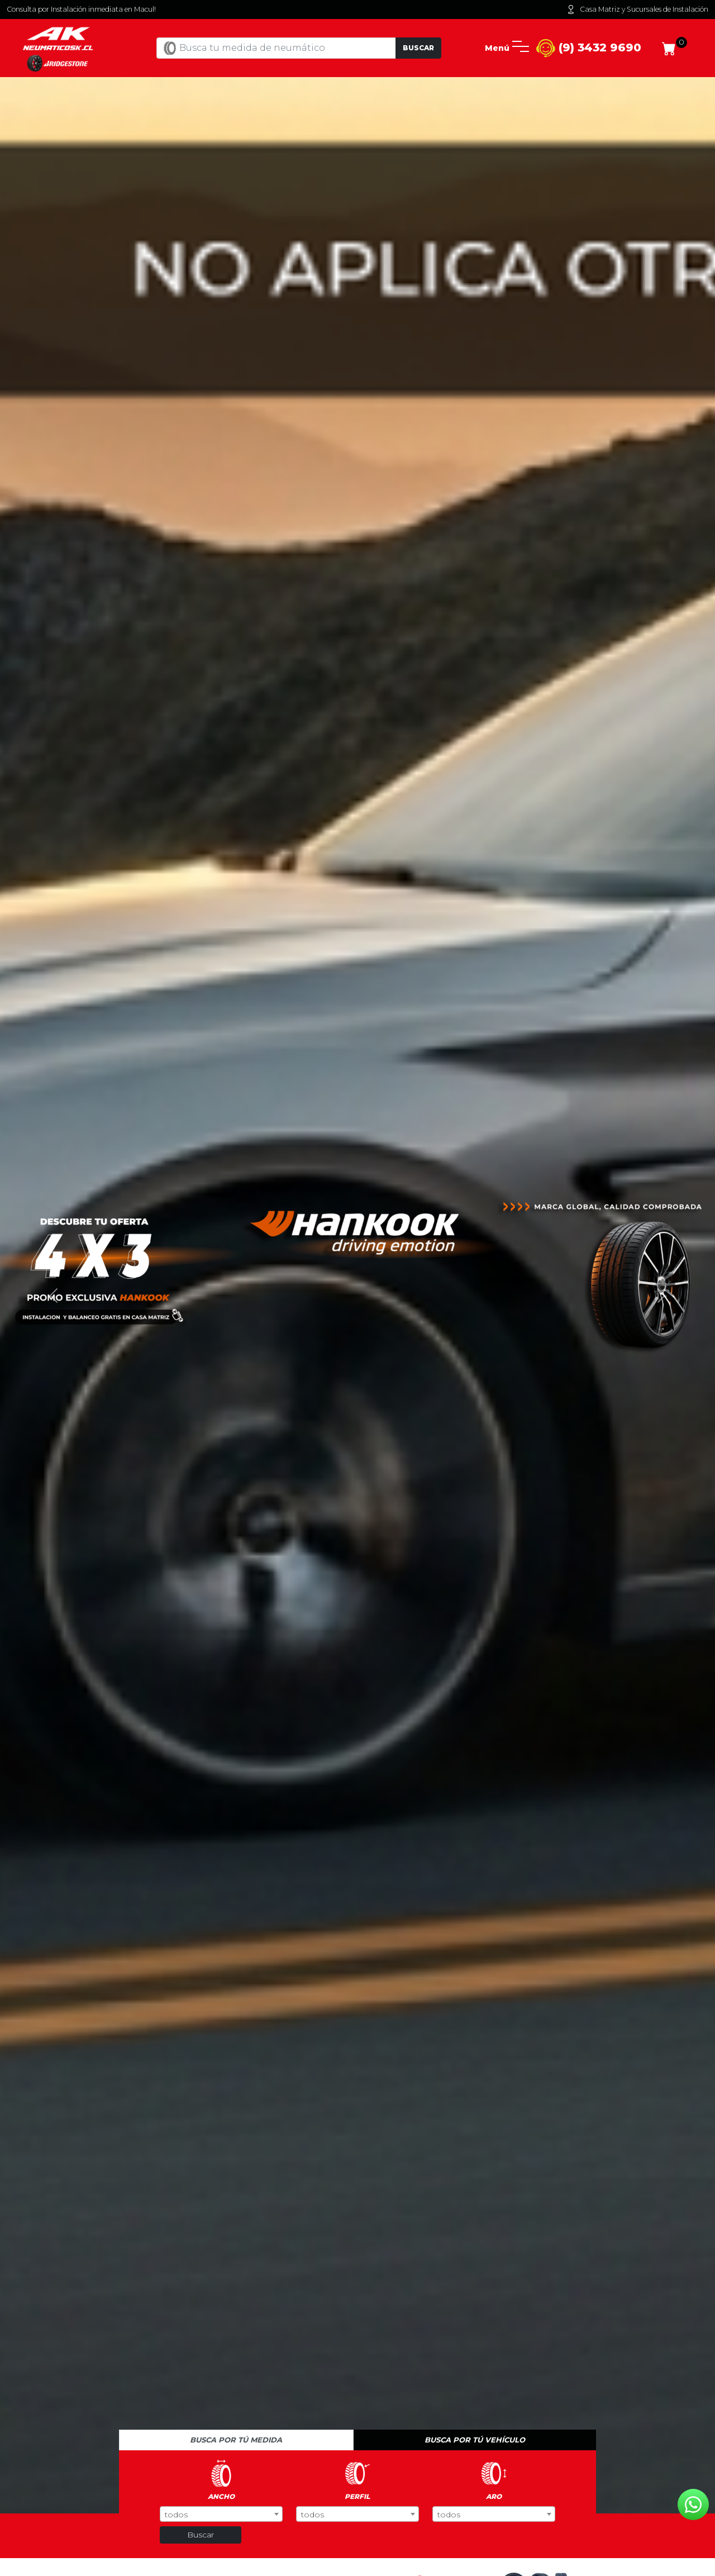 Image resolution: width=715 pixels, height=2576 pixels. What do you see at coordinates (637, 9) in the screenshot?
I see `Casa Matriz y Sucursales de Instalación` at bounding box center [637, 9].